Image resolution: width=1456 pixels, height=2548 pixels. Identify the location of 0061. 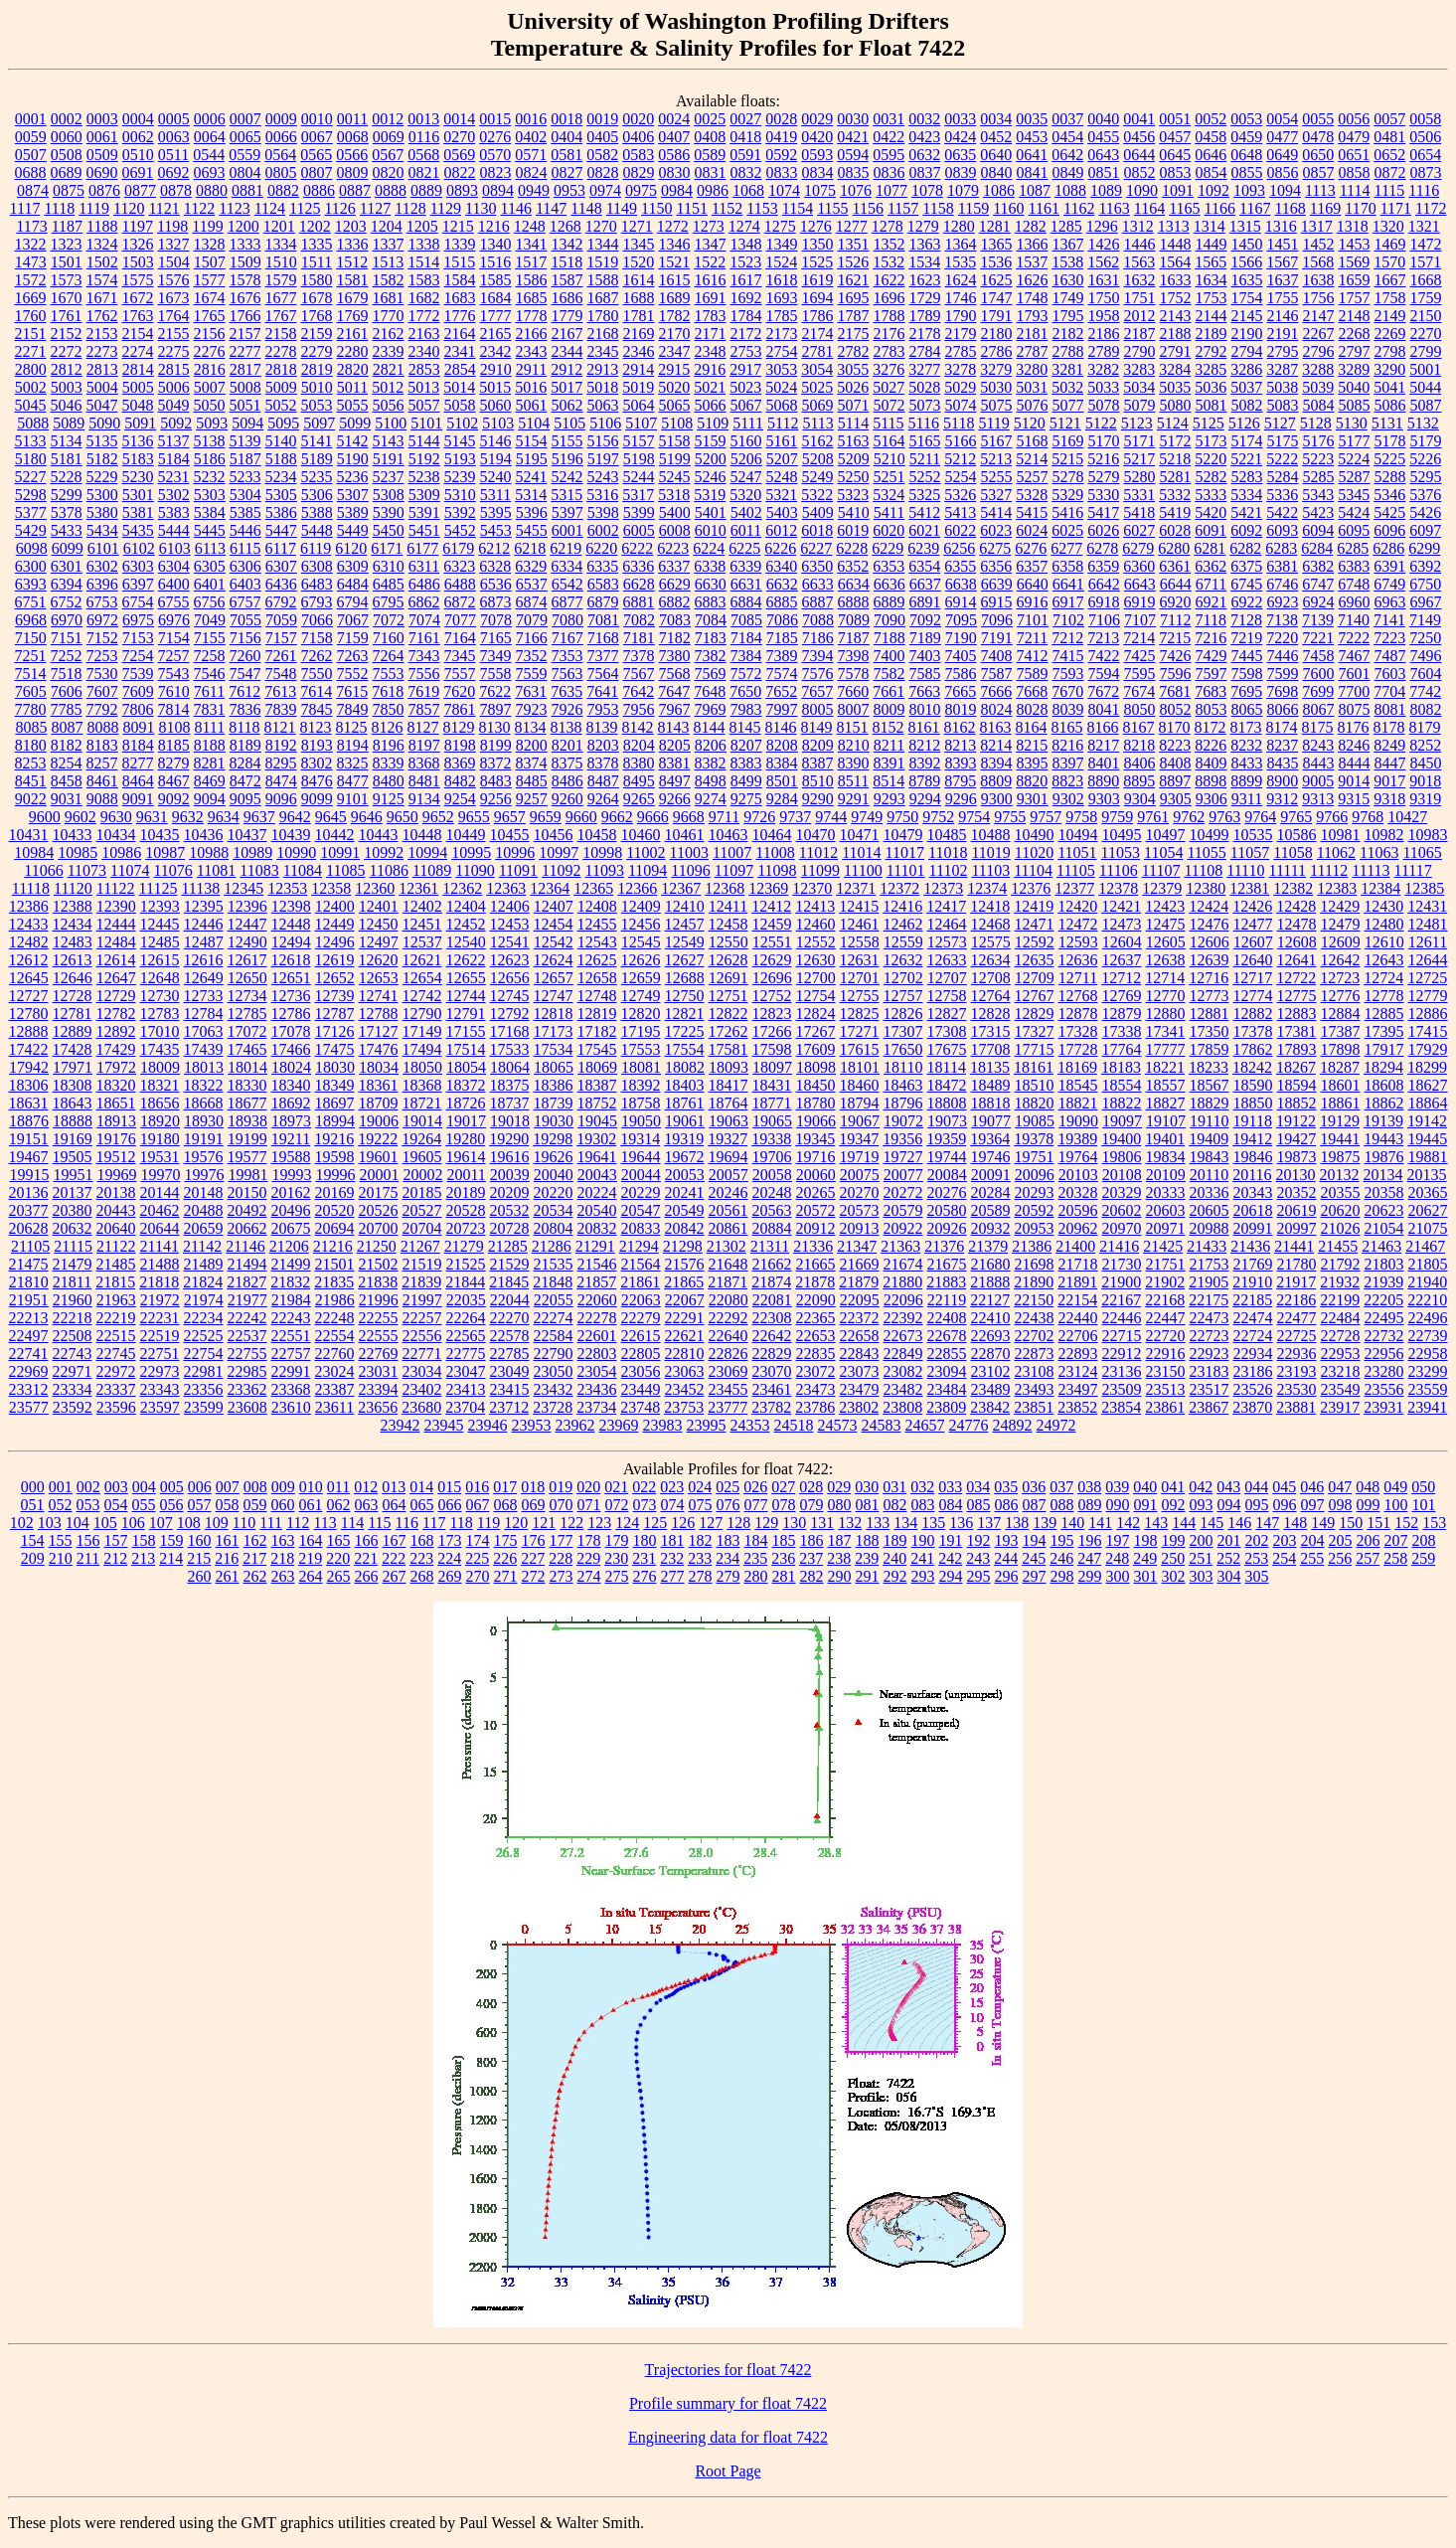
(102, 136).